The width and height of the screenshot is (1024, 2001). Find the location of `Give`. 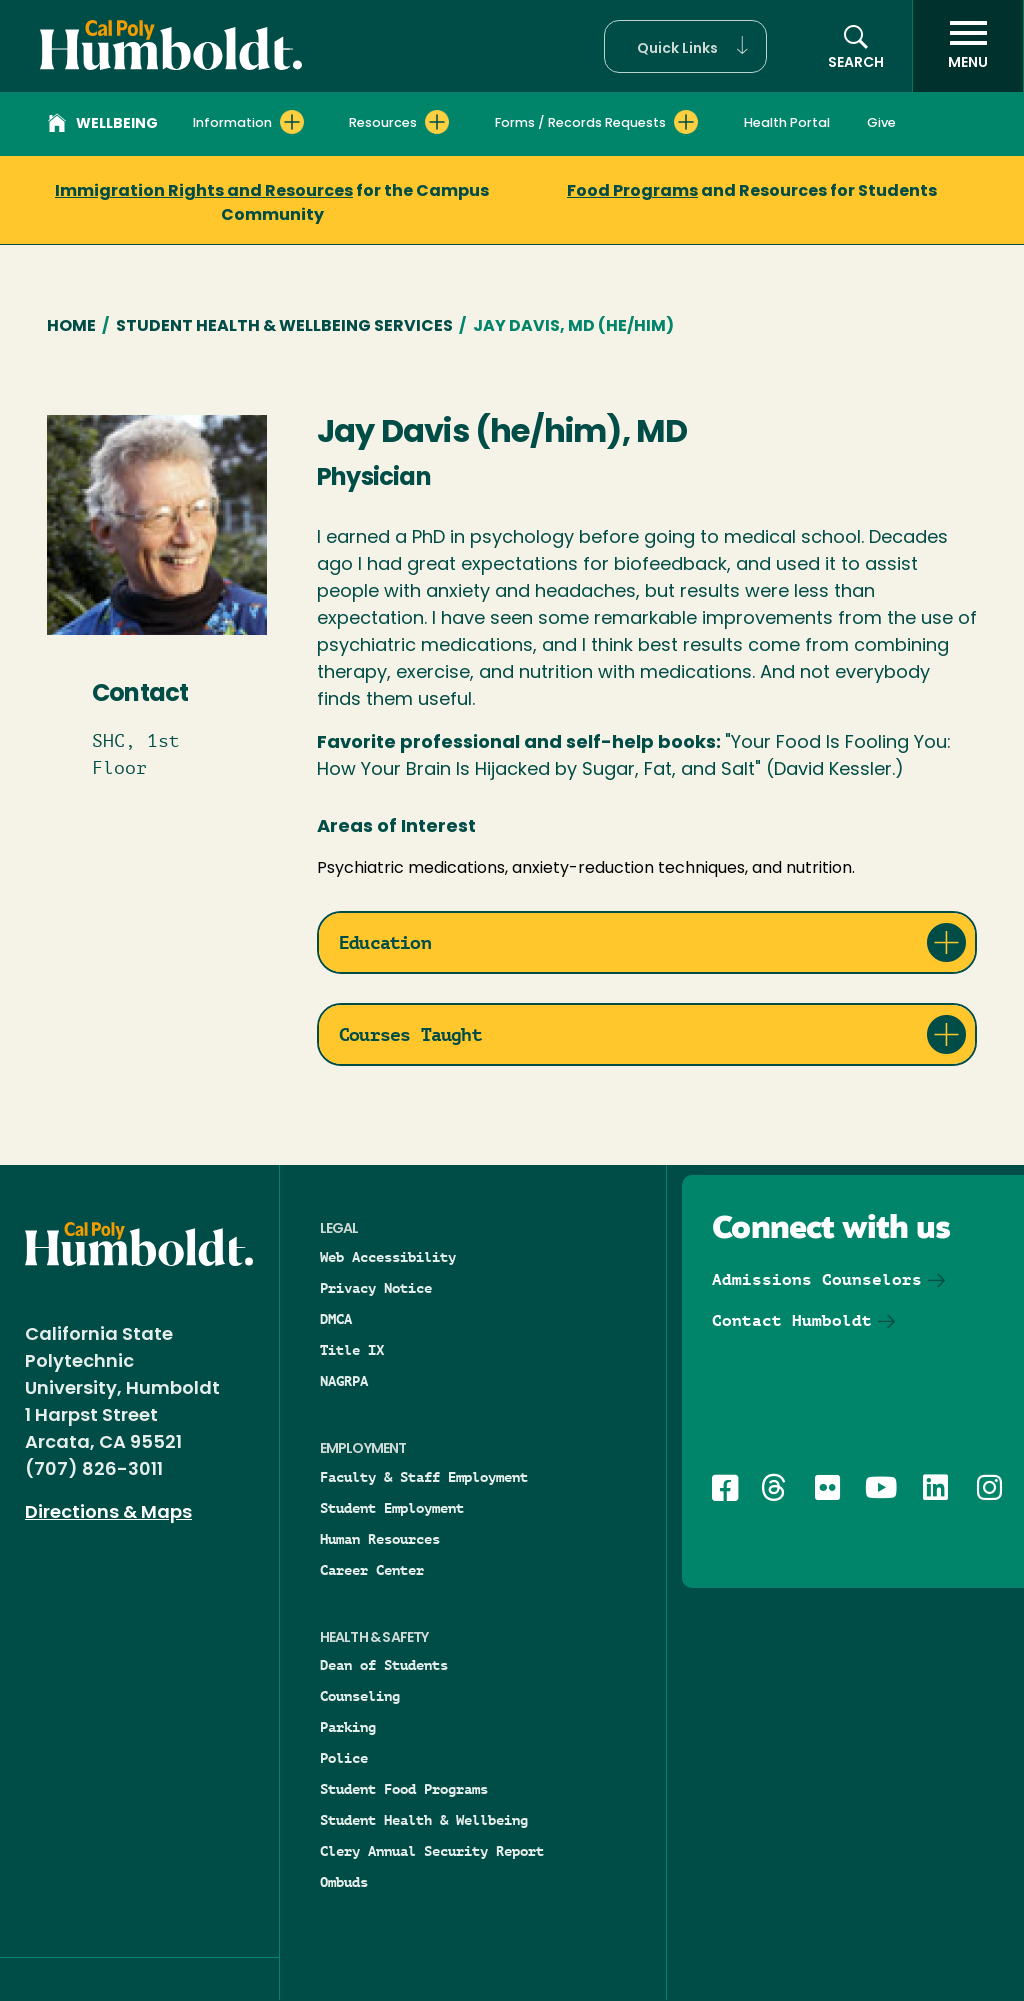

Give is located at coordinates (881, 123).